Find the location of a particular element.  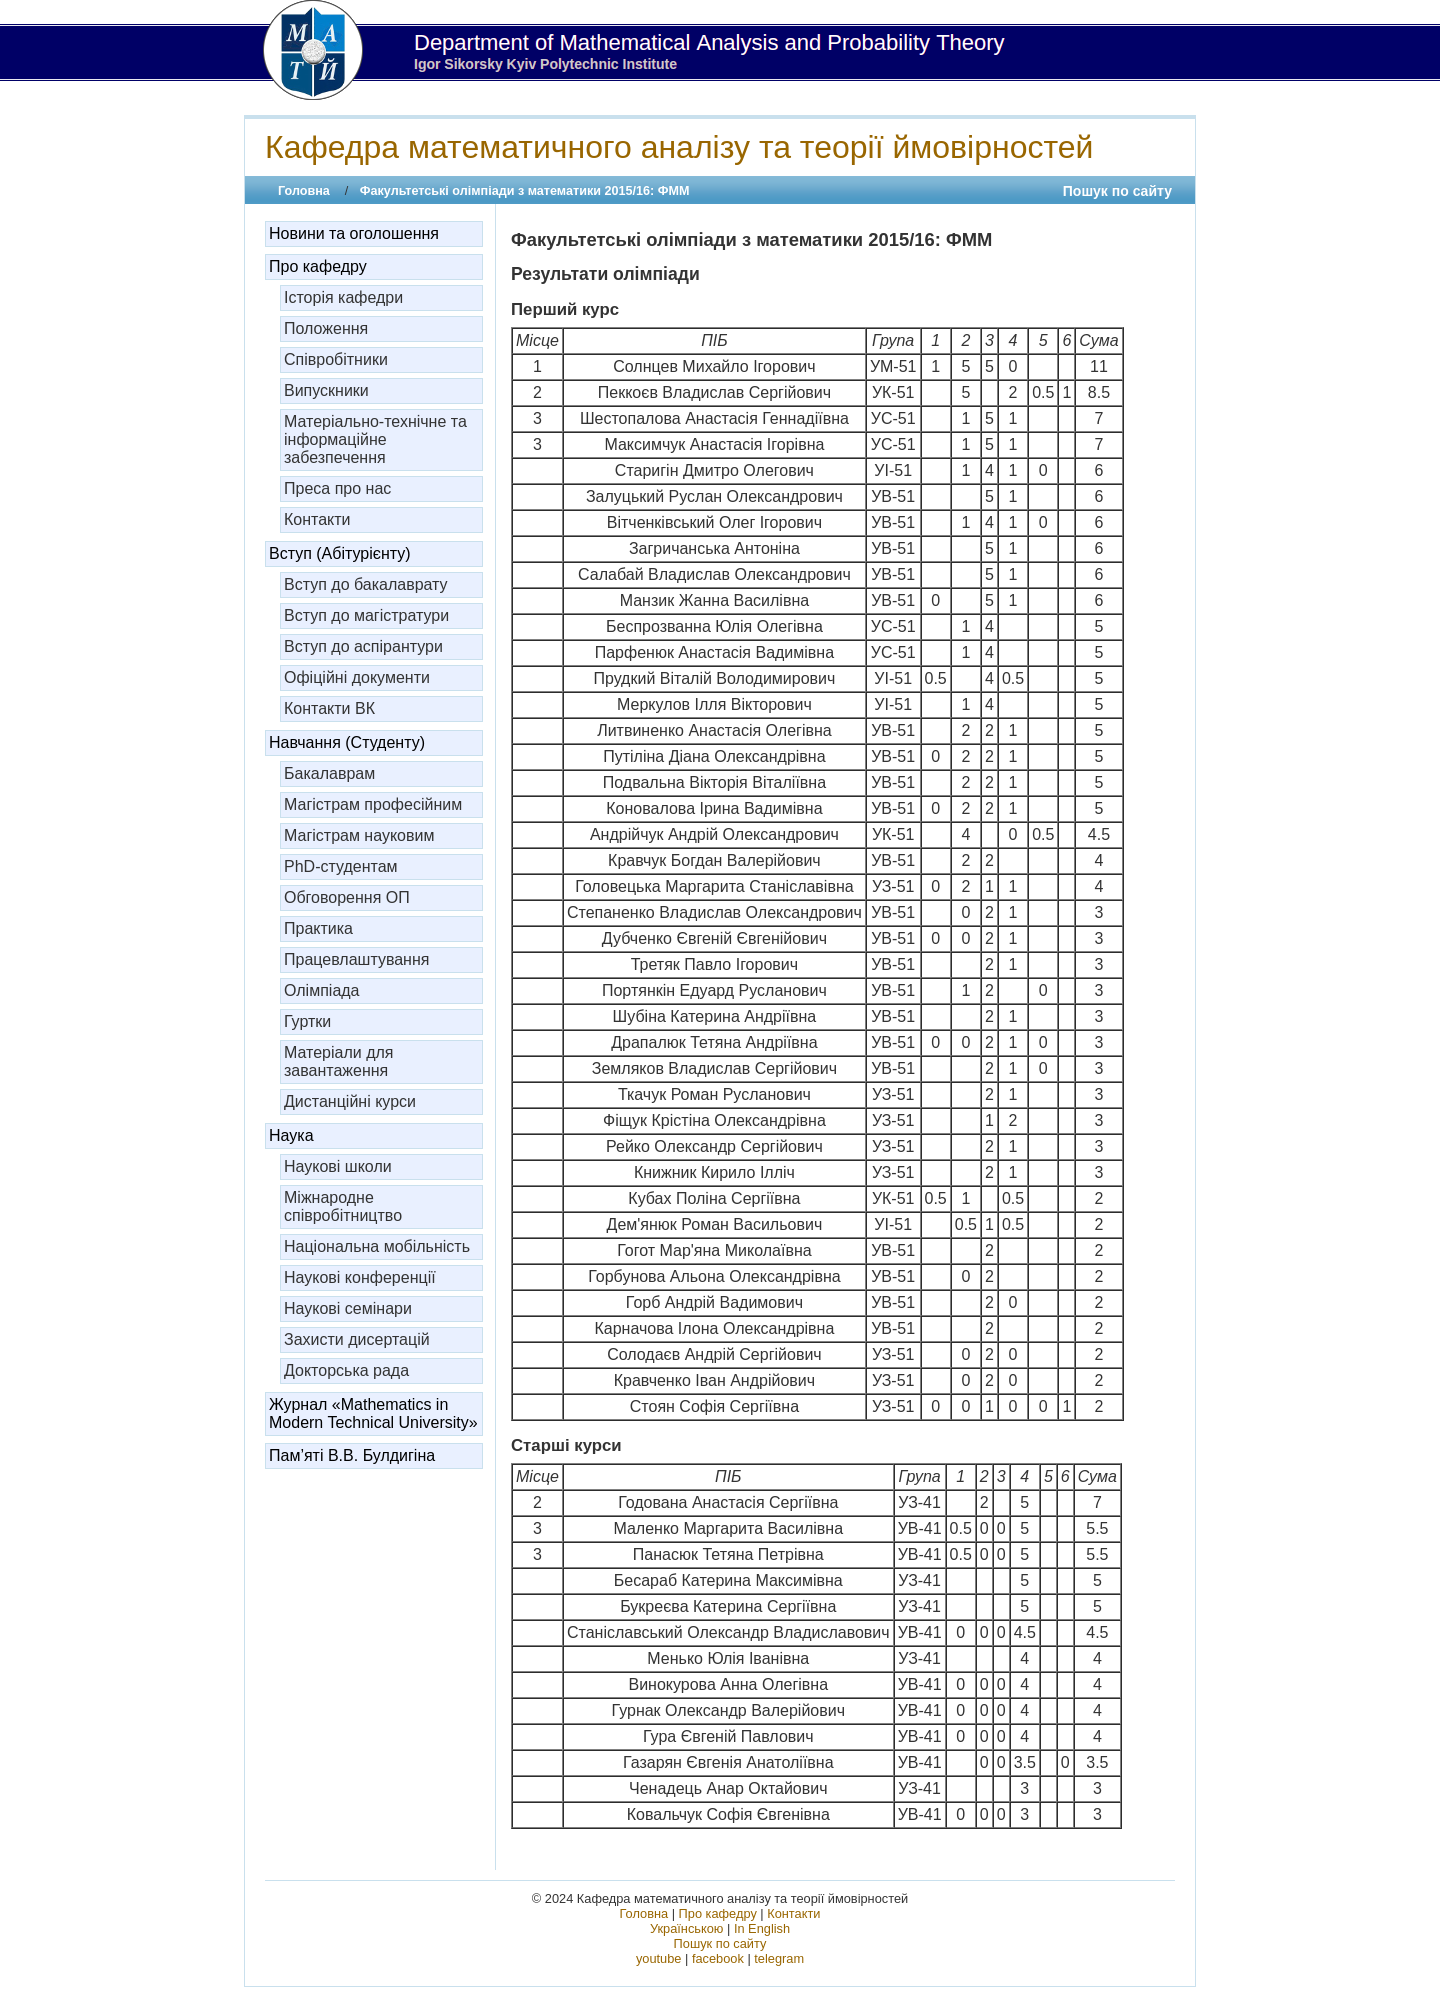

Олімпіада is located at coordinates (322, 990).